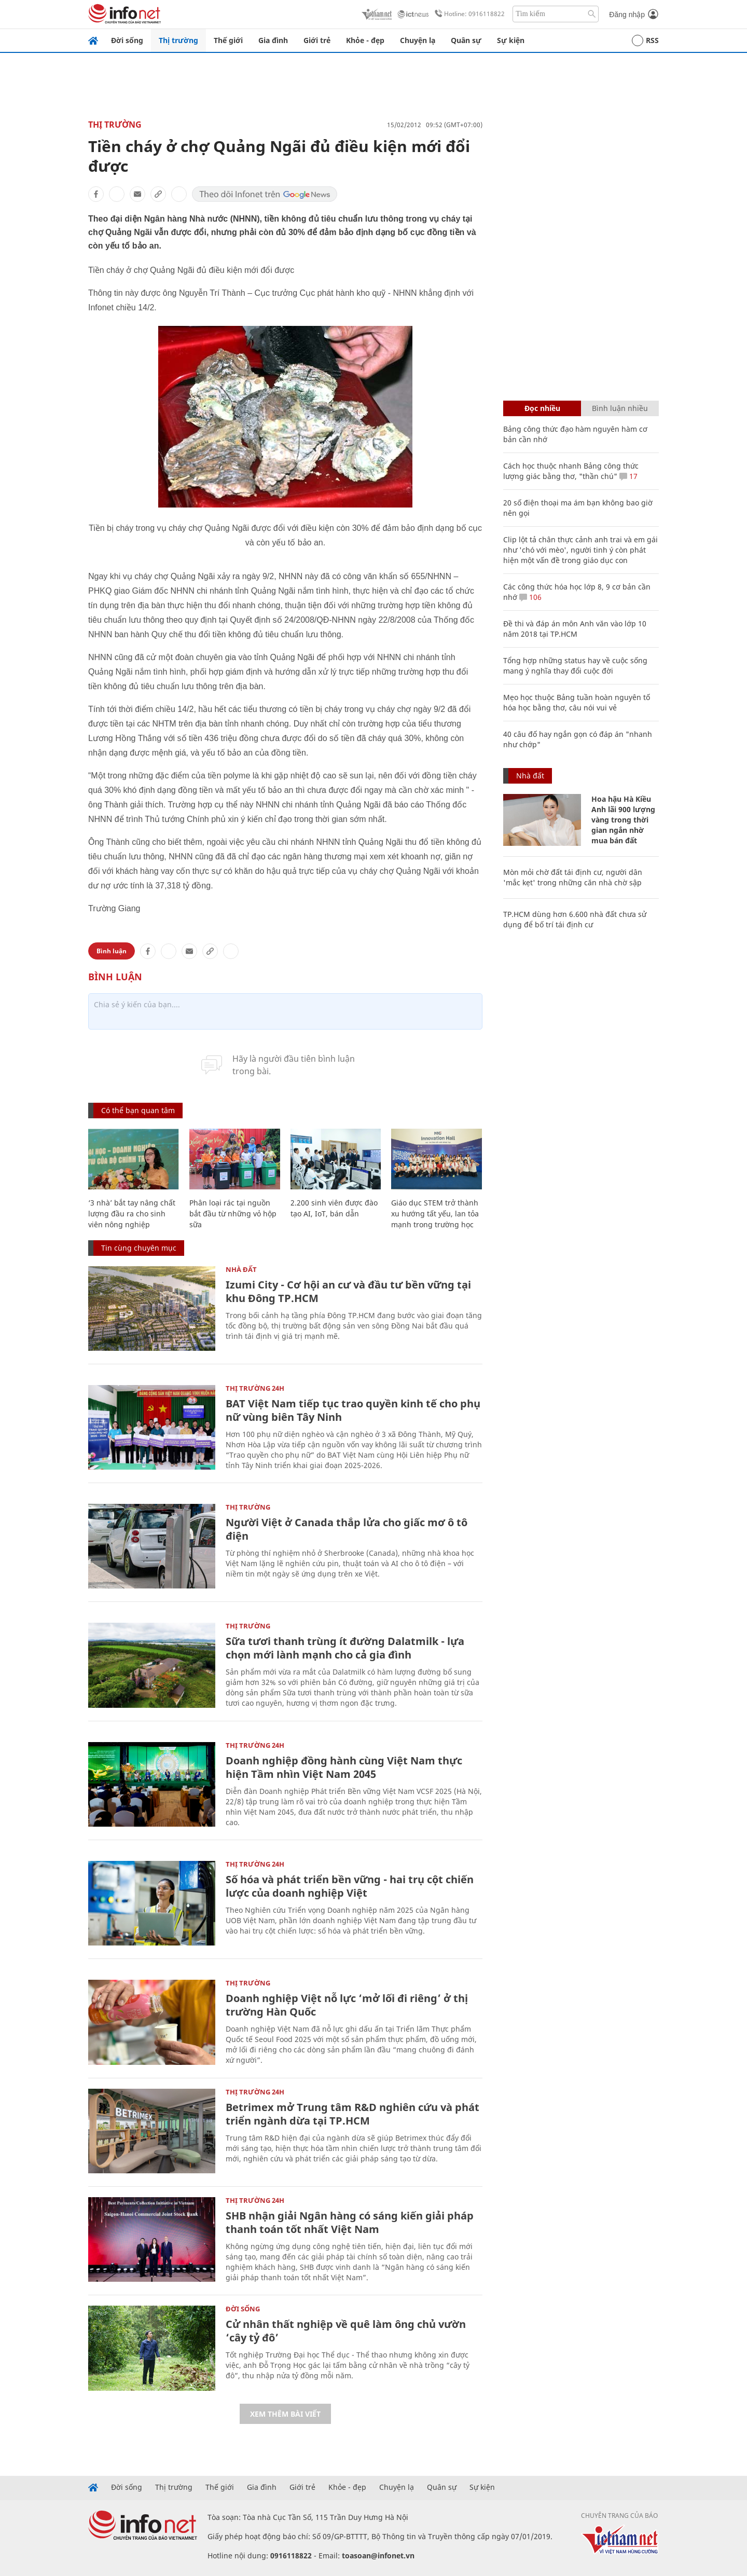 Image resolution: width=747 pixels, height=2576 pixels. I want to click on Thị trường, so click(178, 40).